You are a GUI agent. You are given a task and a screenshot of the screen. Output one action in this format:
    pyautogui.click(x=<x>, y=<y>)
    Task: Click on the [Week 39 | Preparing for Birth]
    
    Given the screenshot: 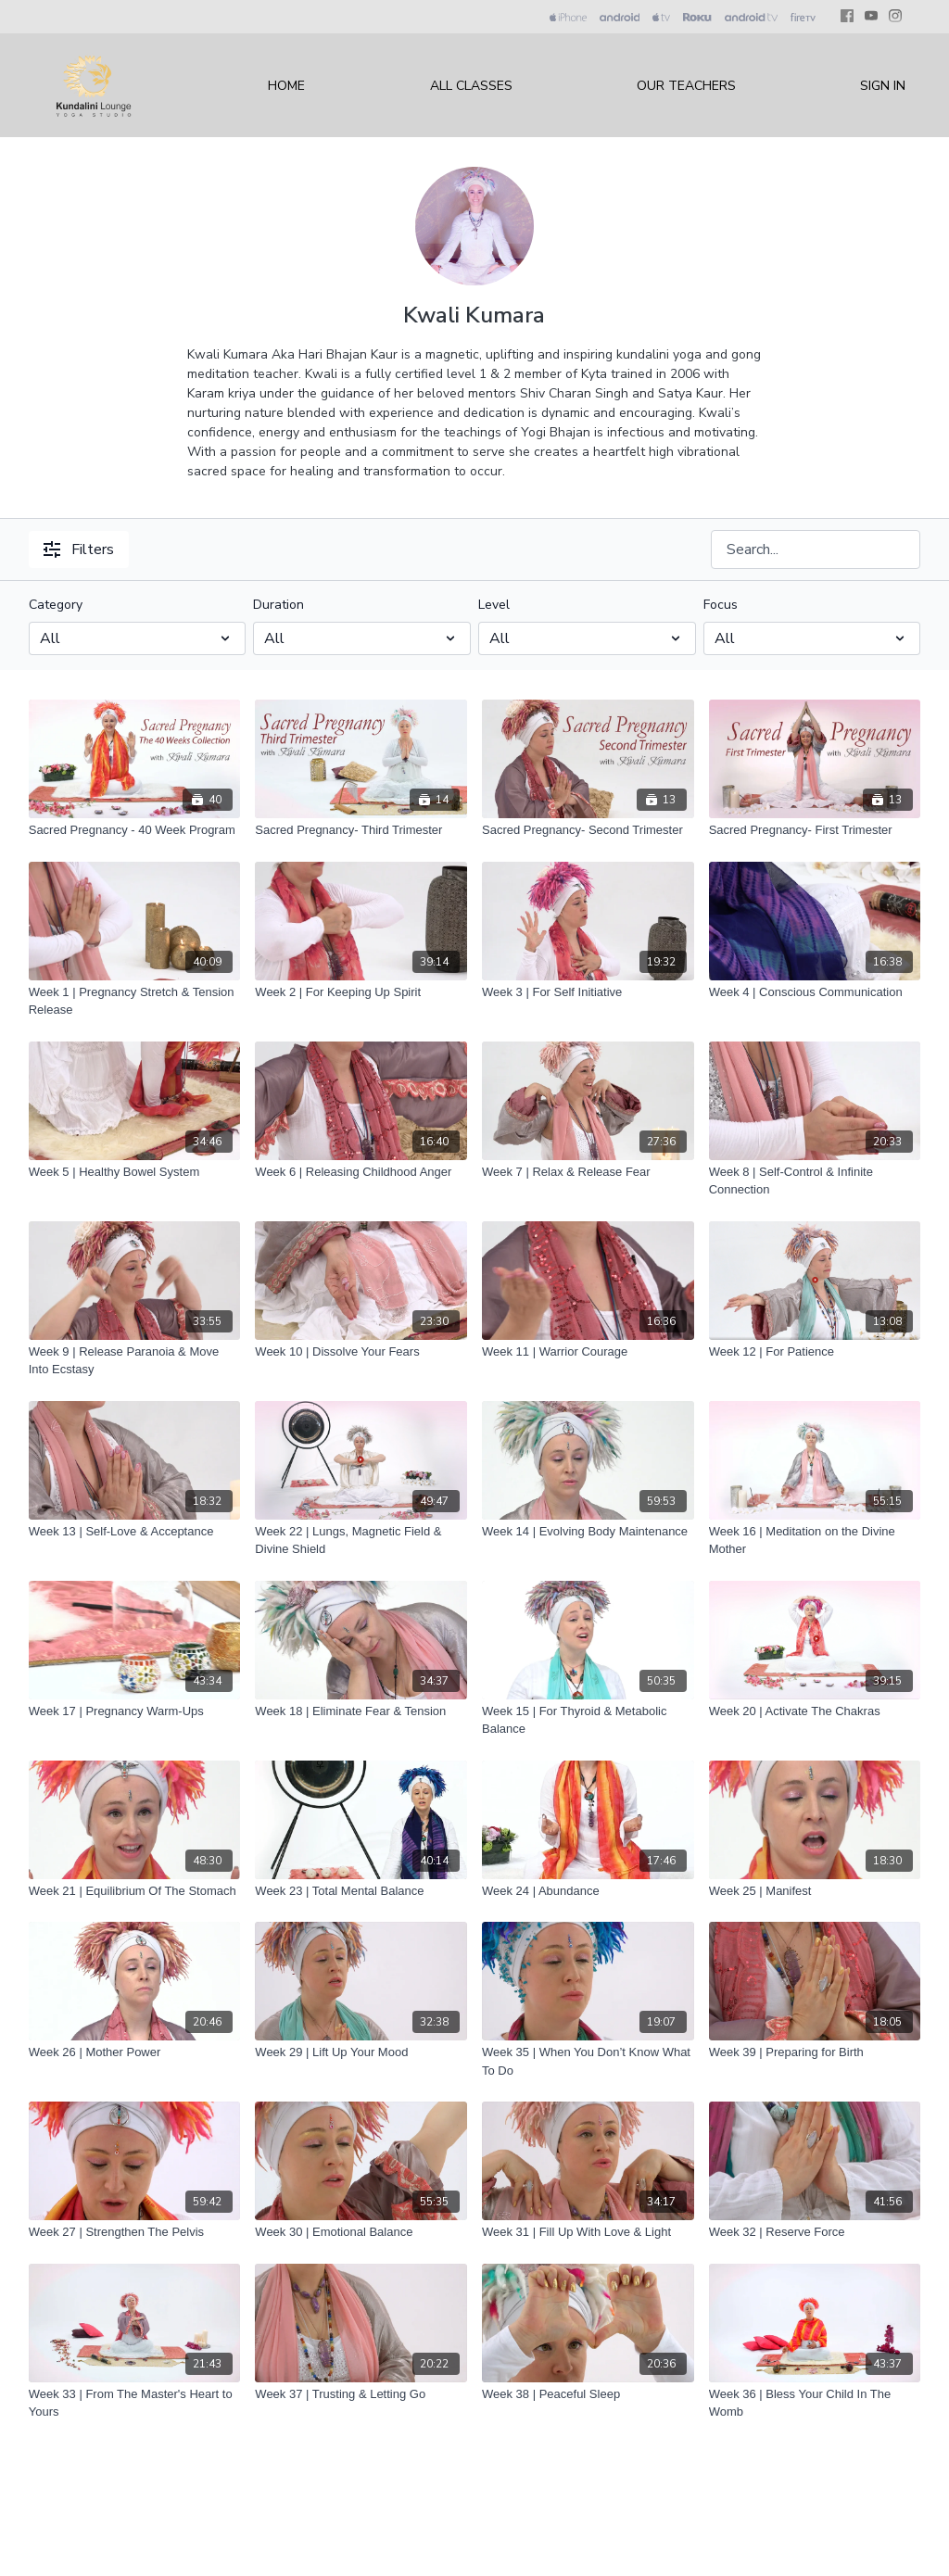 What is the action you would take?
    pyautogui.click(x=815, y=2052)
    